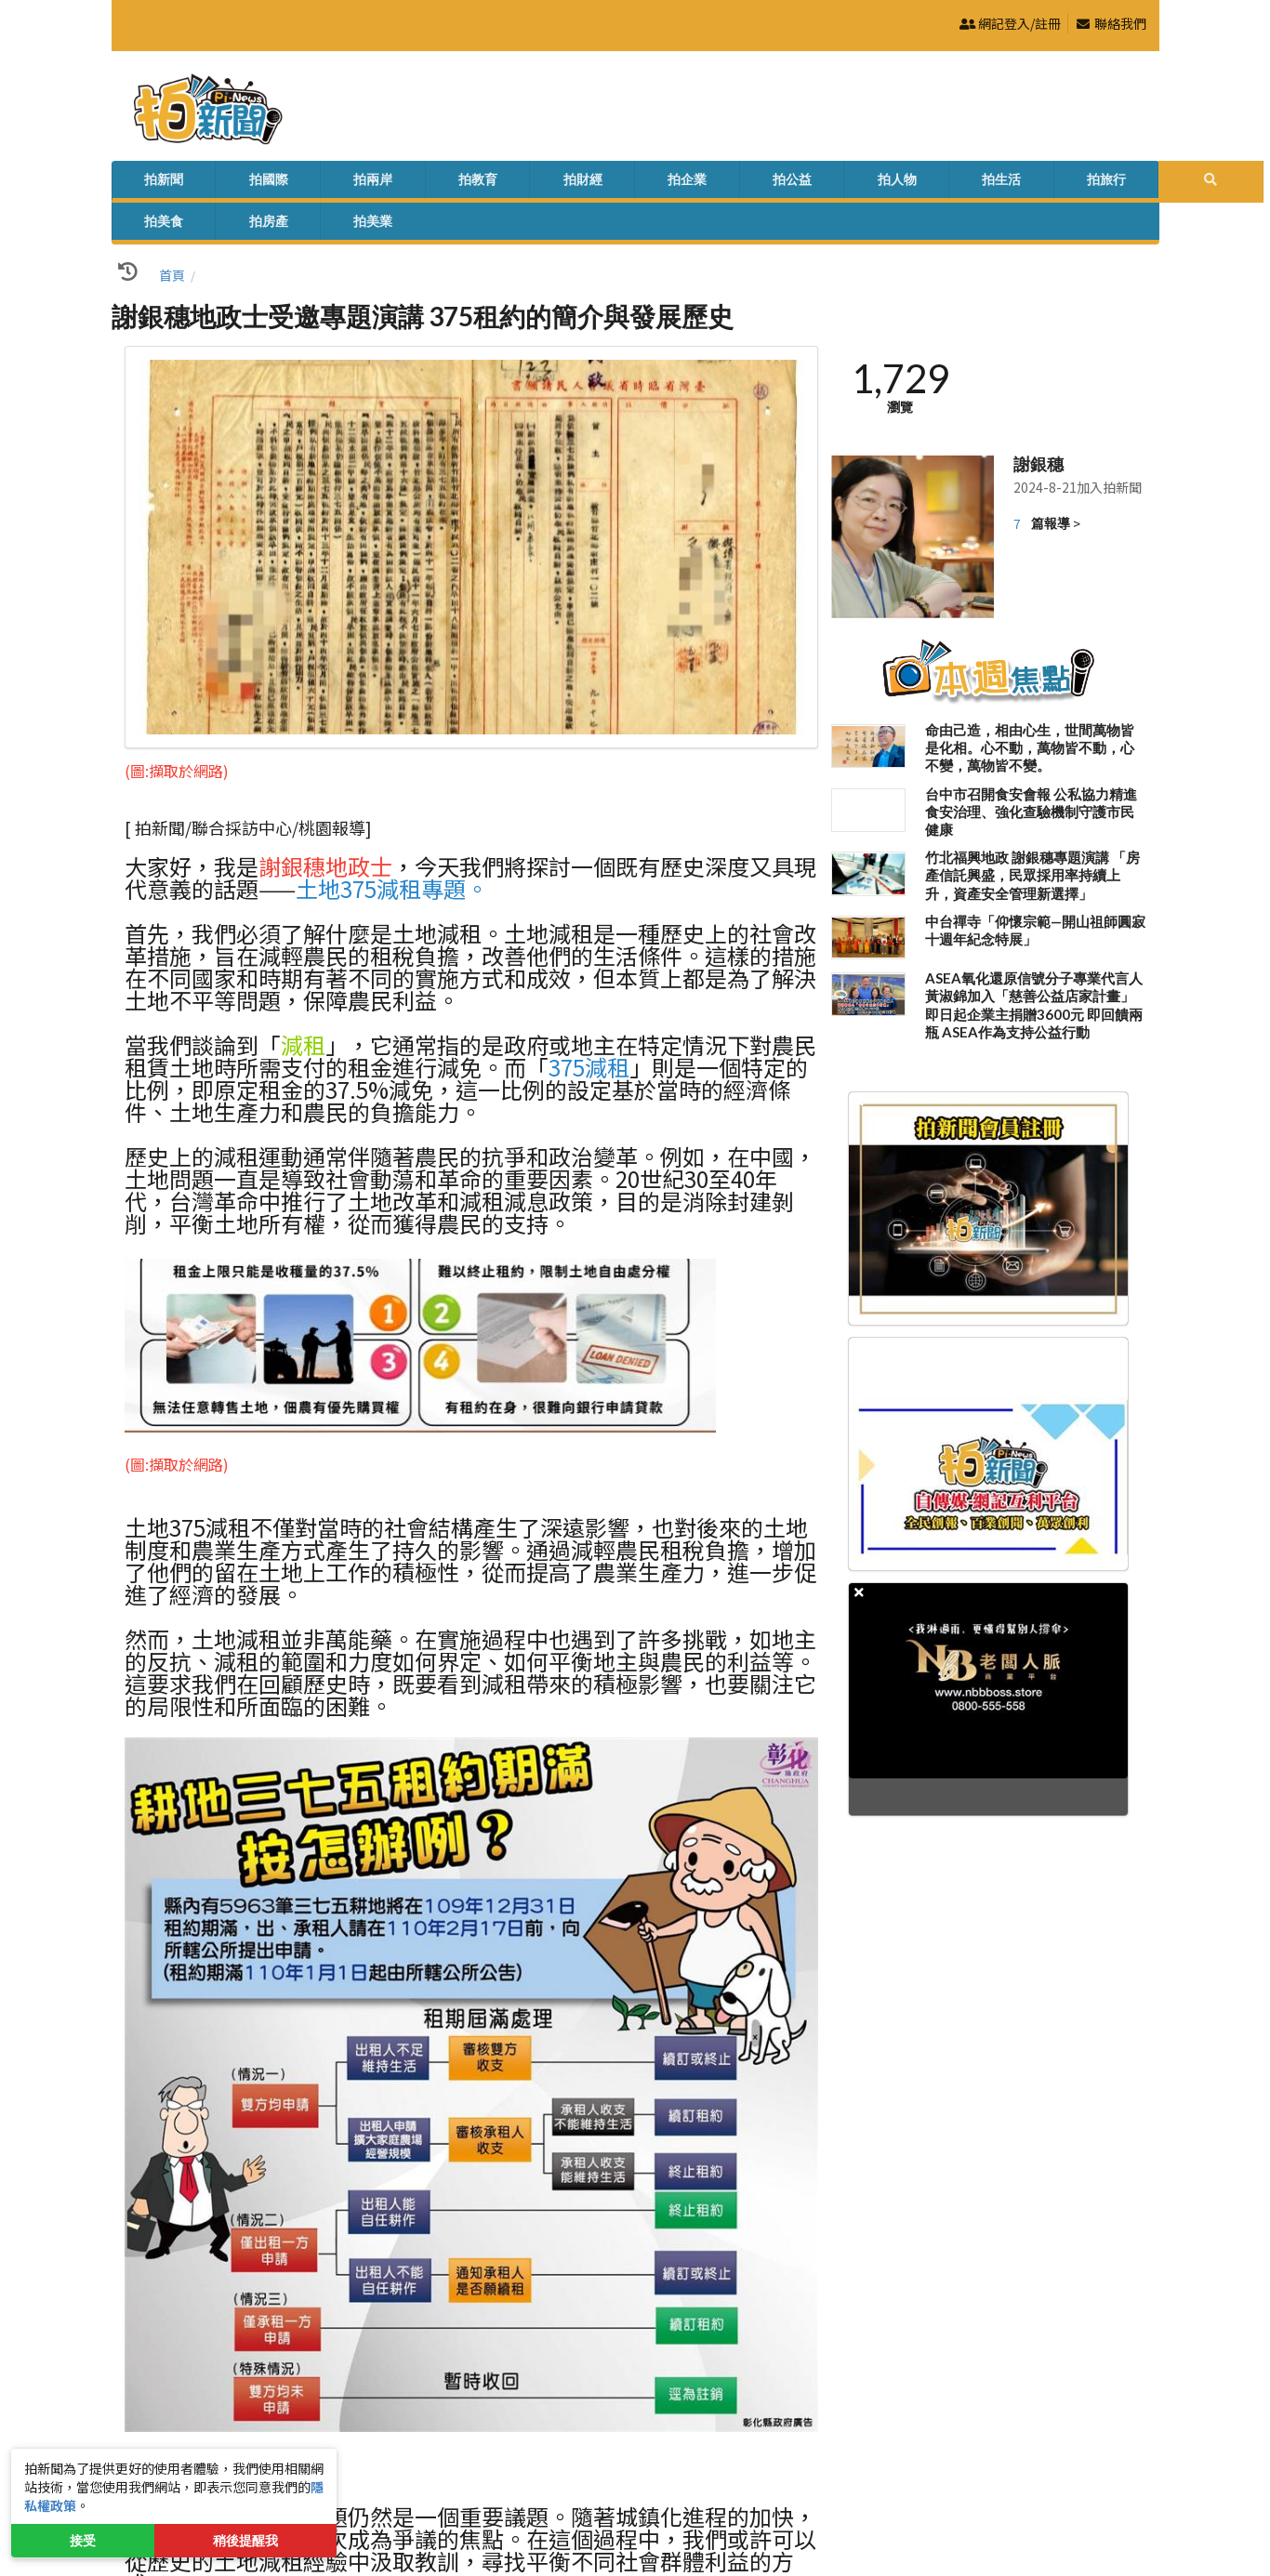  What do you see at coordinates (833, 183) in the screenshot?
I see `拍美食` at bounding box center [833, 183].